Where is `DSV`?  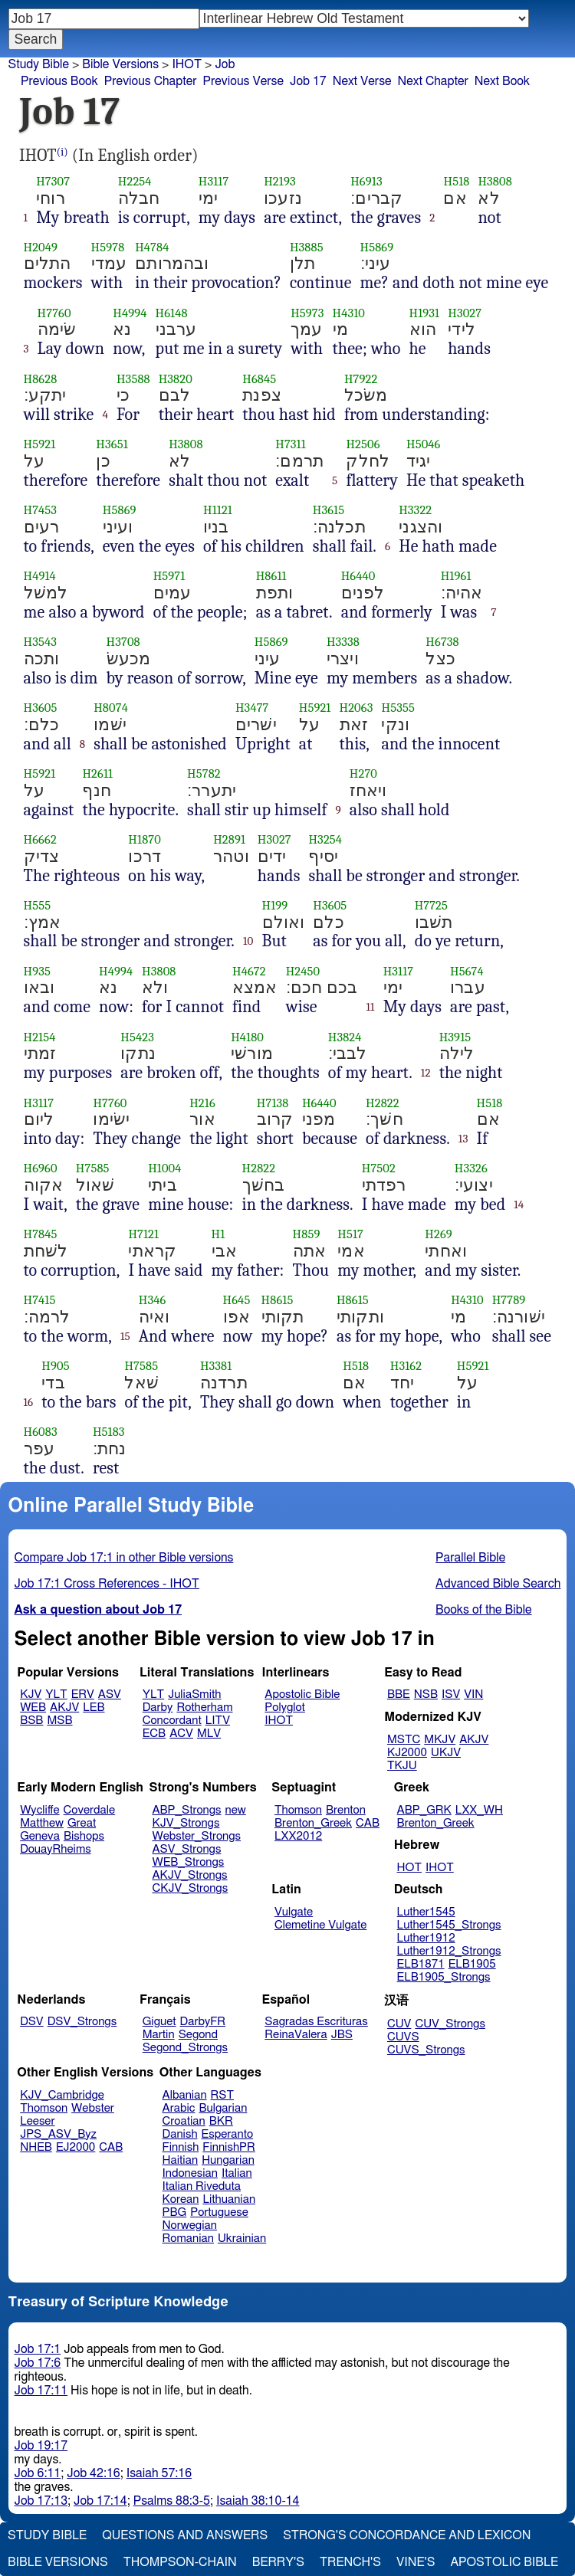 DSV is located at coordinates (32, 2021).